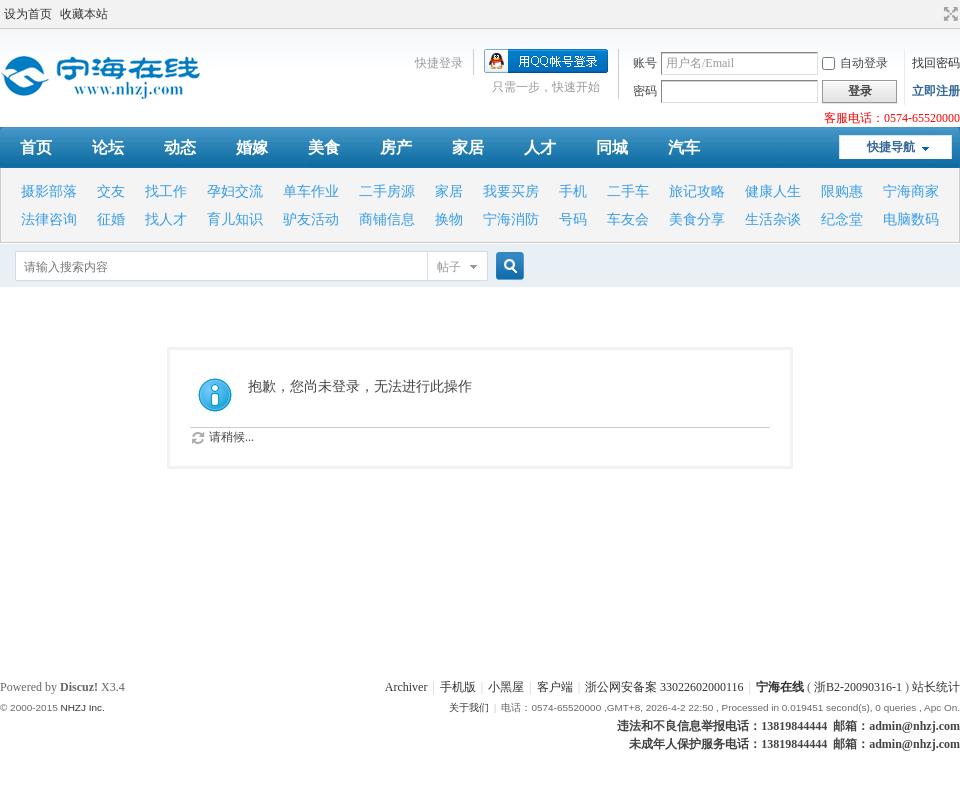  Describe the element at coordinates (842, 219) in the screenshot. I see `纪念堂` at that location.